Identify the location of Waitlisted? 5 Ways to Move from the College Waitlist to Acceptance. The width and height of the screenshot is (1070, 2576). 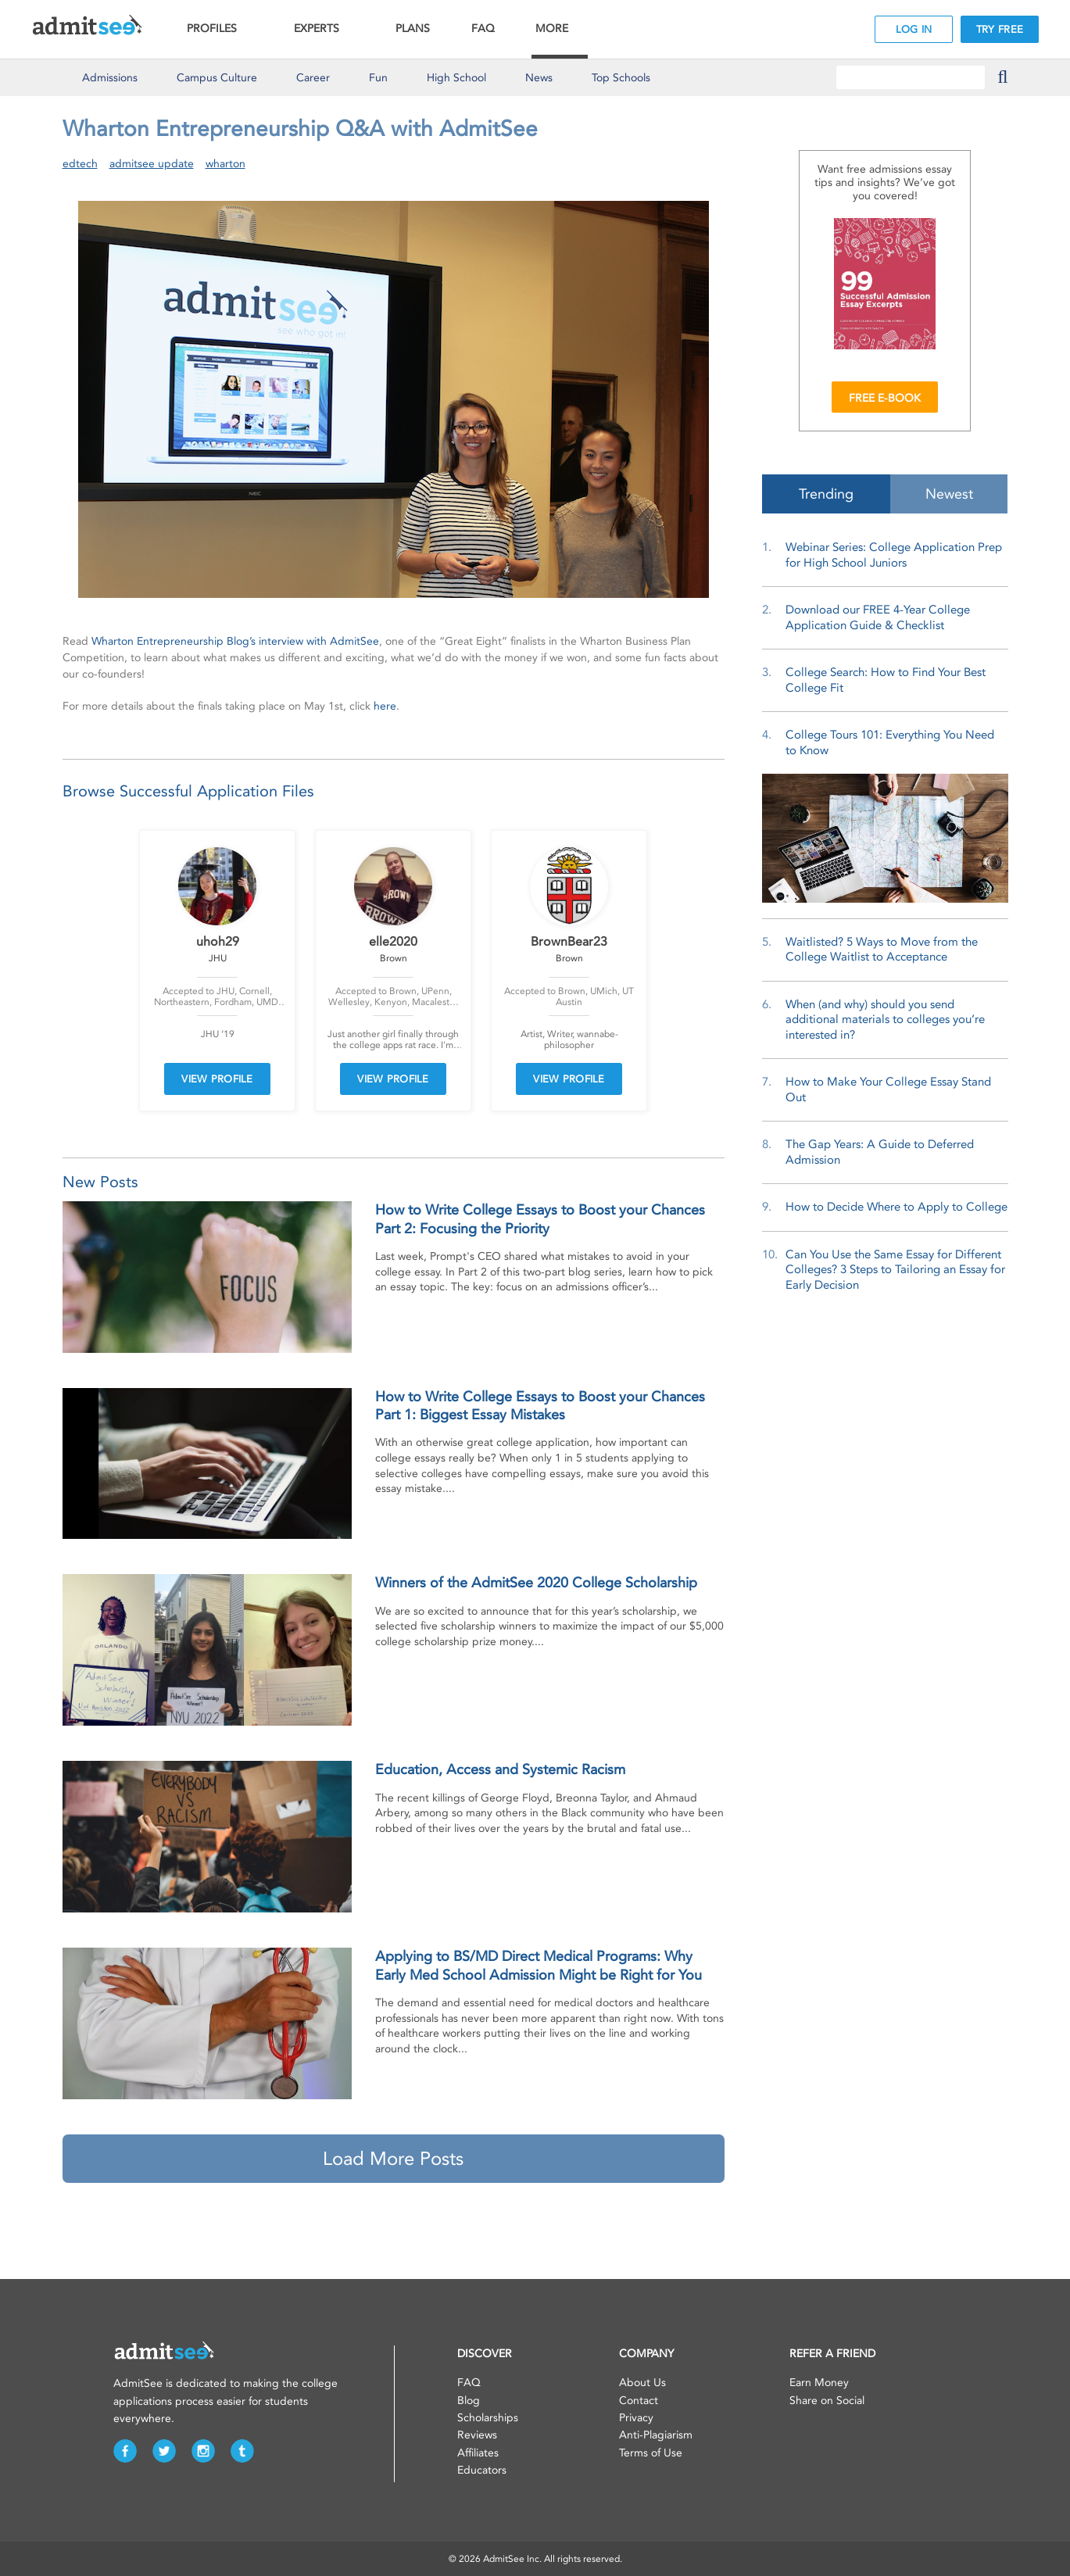
(882, 949).